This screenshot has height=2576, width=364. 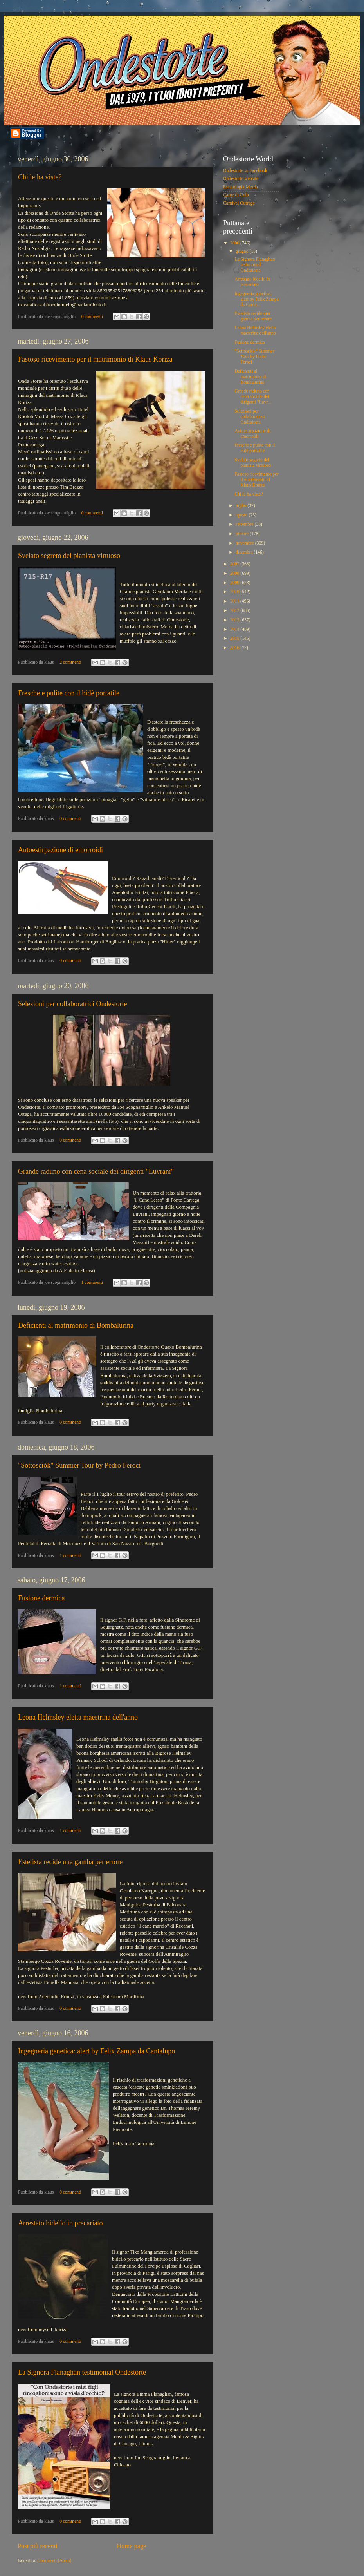 What do you see at coordinates (235, 629) in the screenshot?
I see `2014` at bounding box center [235, 629].